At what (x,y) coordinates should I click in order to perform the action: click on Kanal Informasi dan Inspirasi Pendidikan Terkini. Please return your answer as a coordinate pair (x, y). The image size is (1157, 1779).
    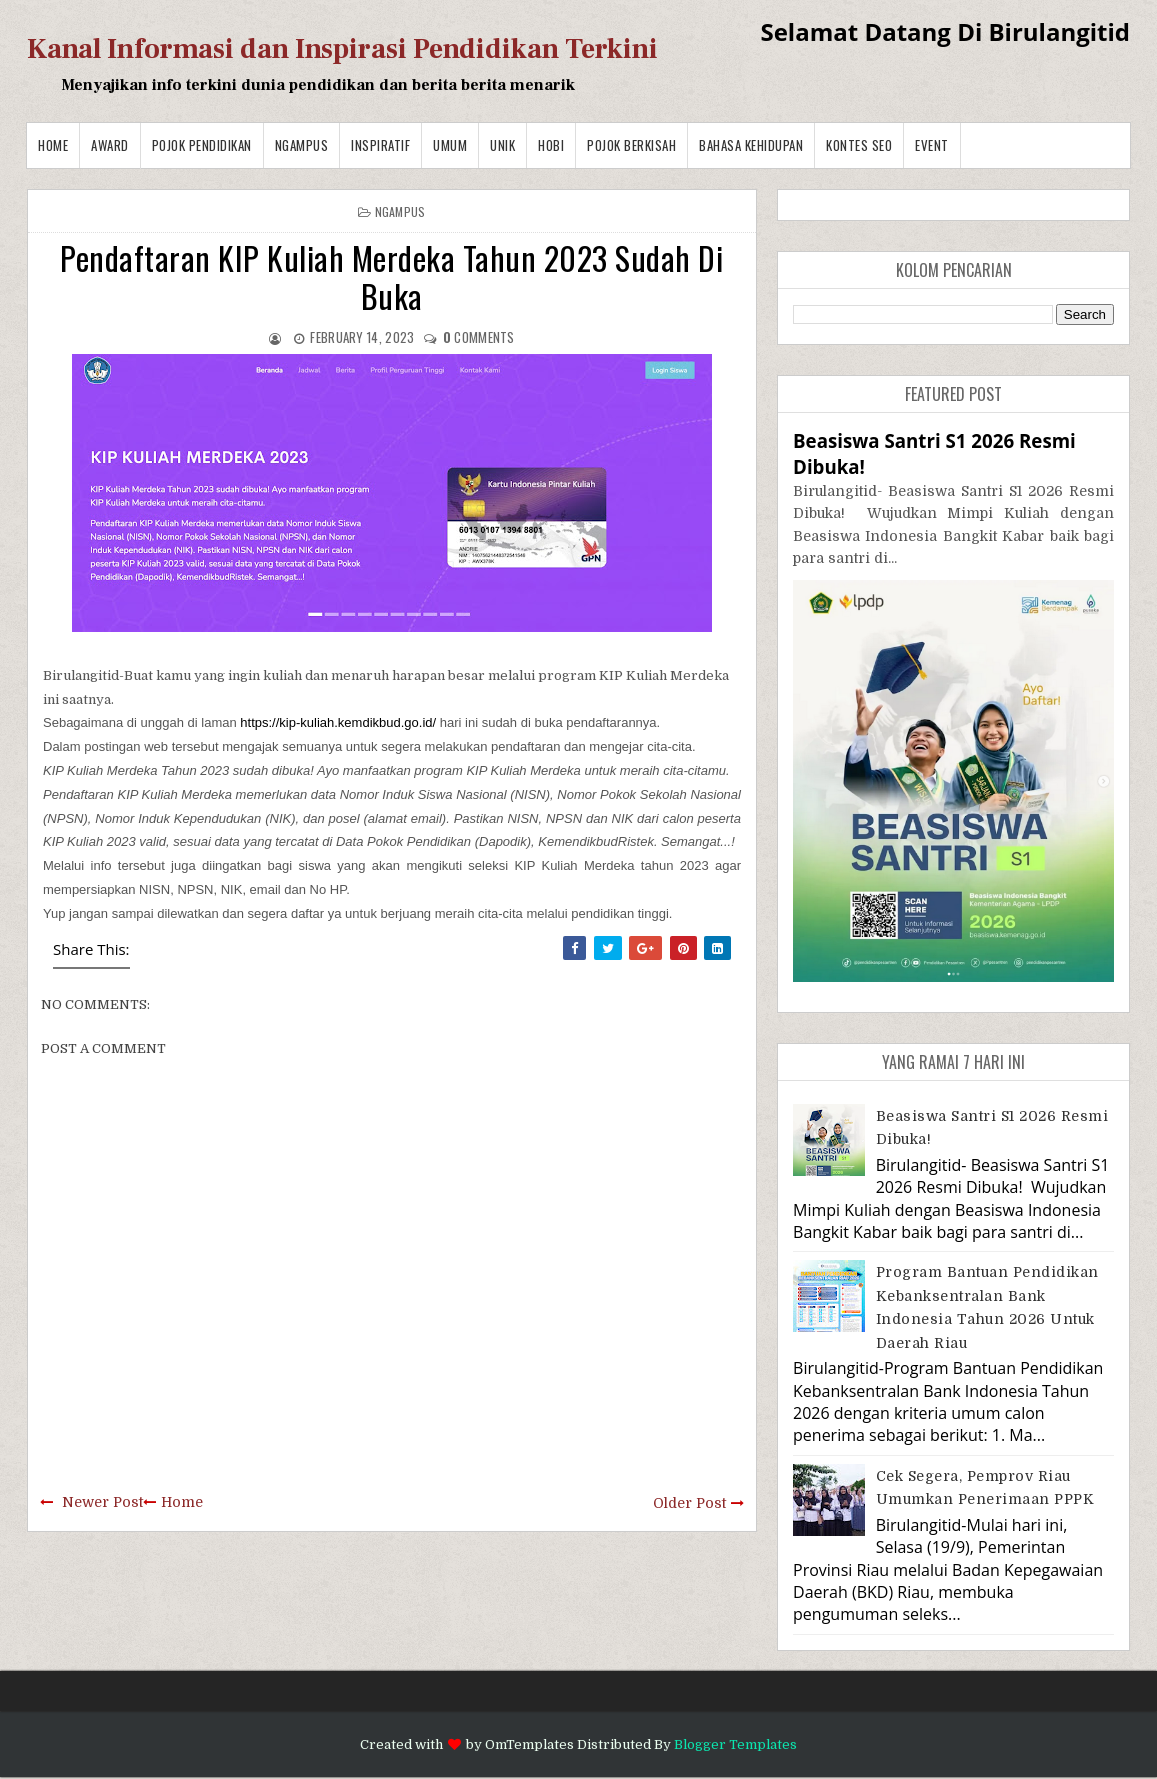
    Looking at the image, I should click on (342, 49).